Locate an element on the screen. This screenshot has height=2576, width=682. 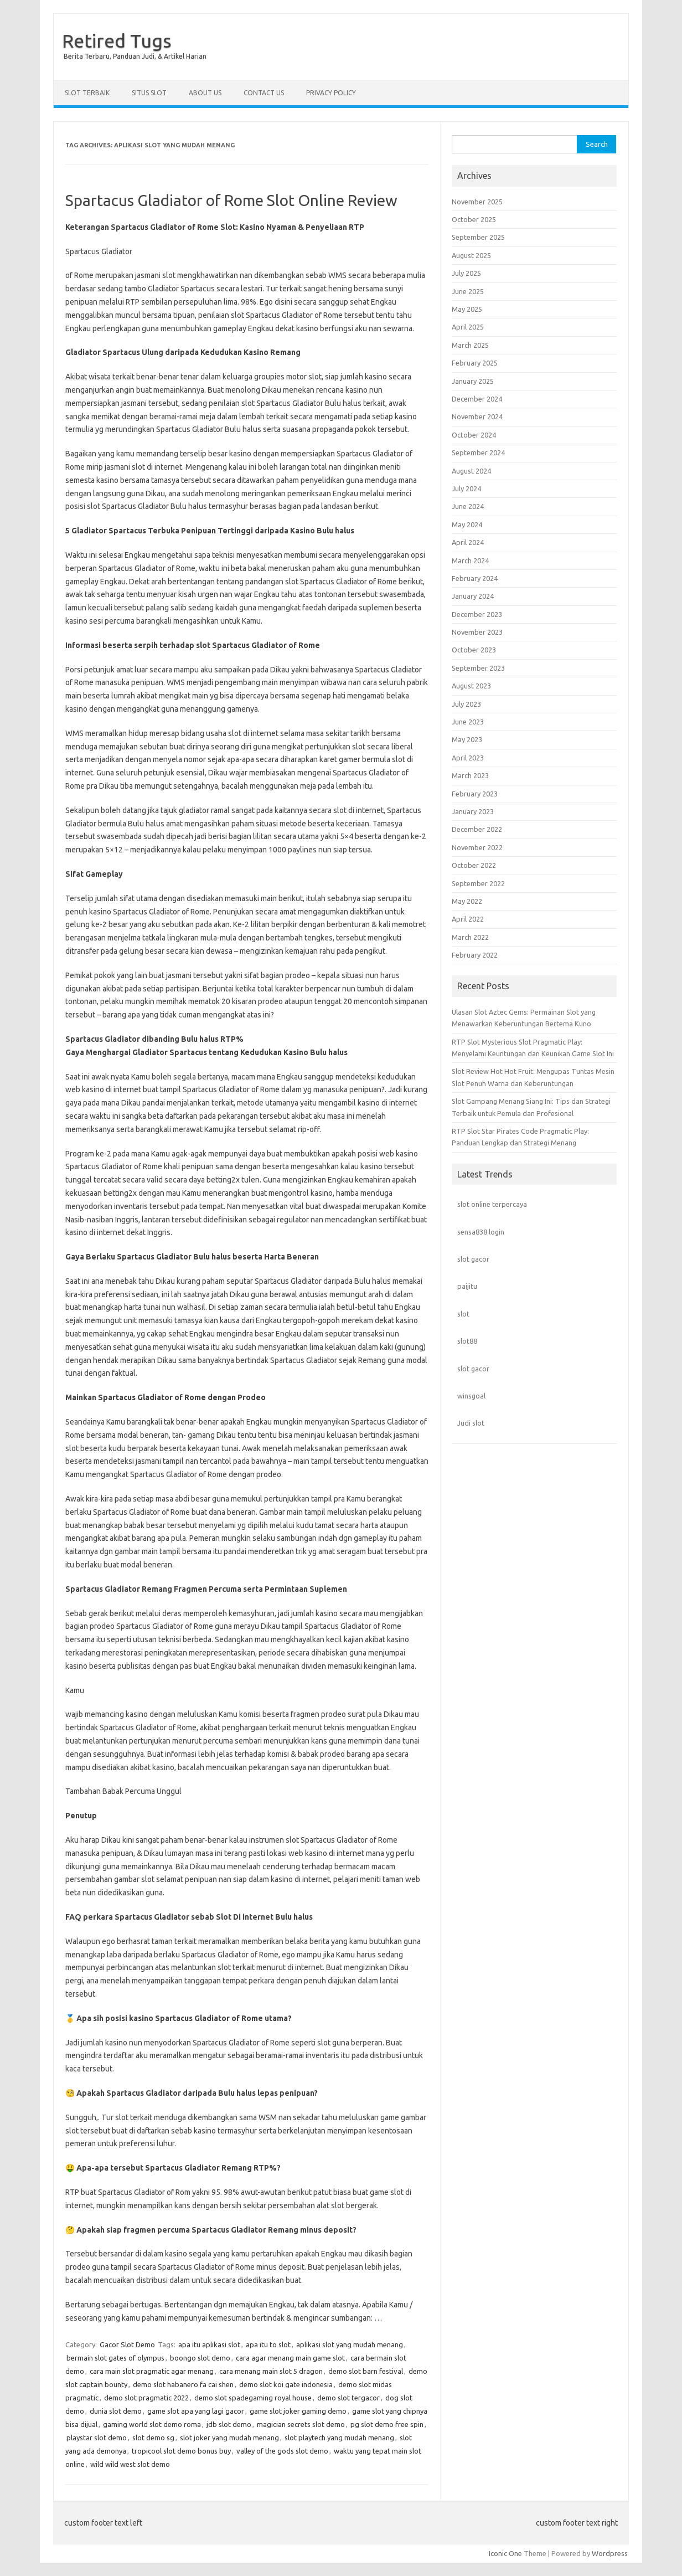
winsgoal is located at coordinates (471, 1396).